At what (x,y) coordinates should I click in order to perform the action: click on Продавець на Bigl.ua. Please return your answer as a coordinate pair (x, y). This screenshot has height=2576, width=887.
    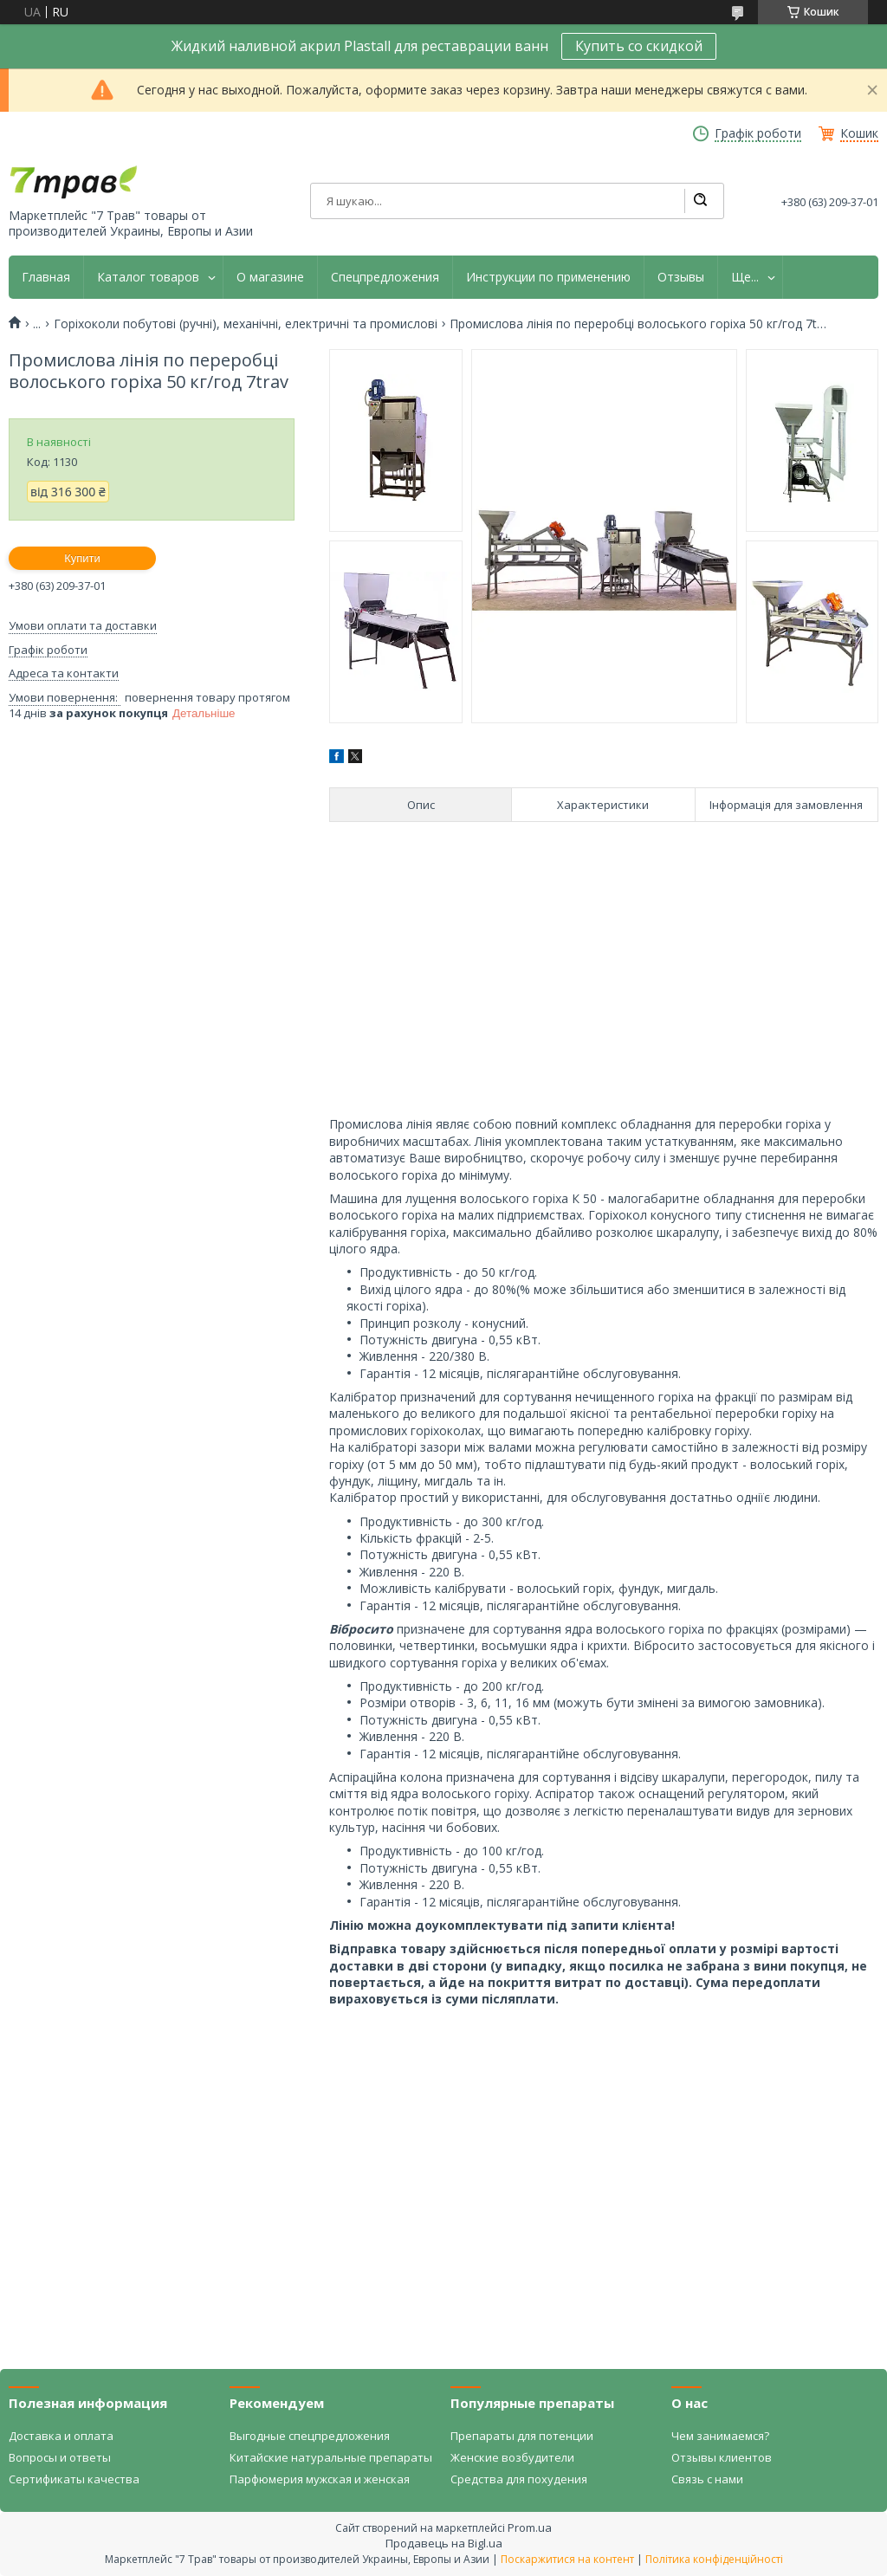
    Looking at the image, I should click on (443, 2543).